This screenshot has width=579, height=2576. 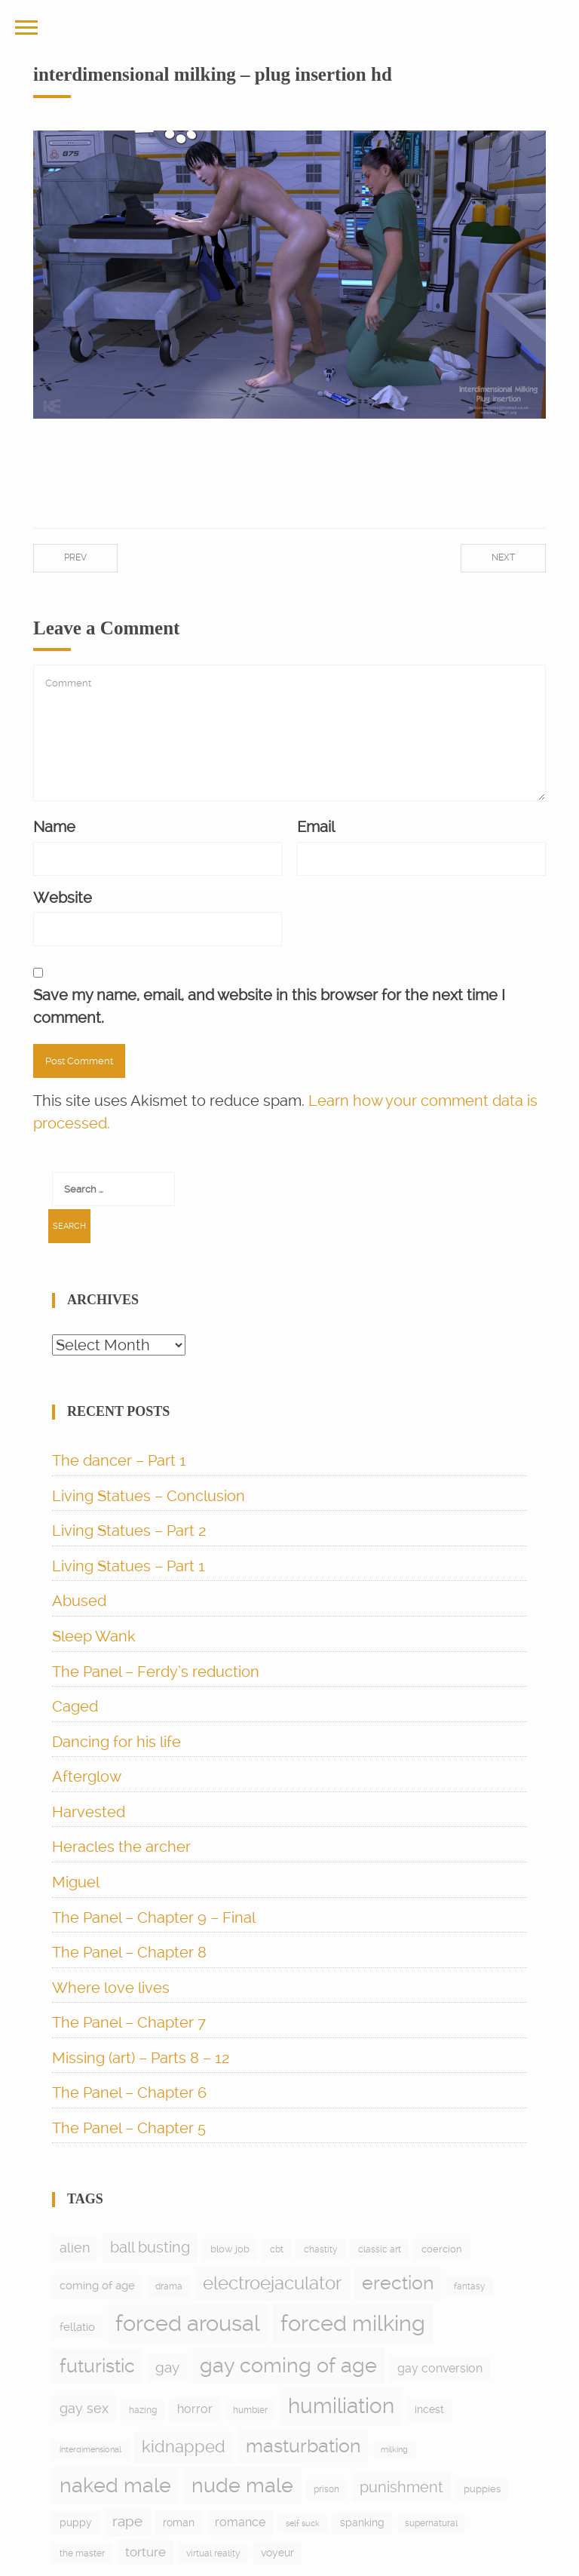 I want to click on fellatio [fellatio (11 items)], so click(x=77, y=2327).